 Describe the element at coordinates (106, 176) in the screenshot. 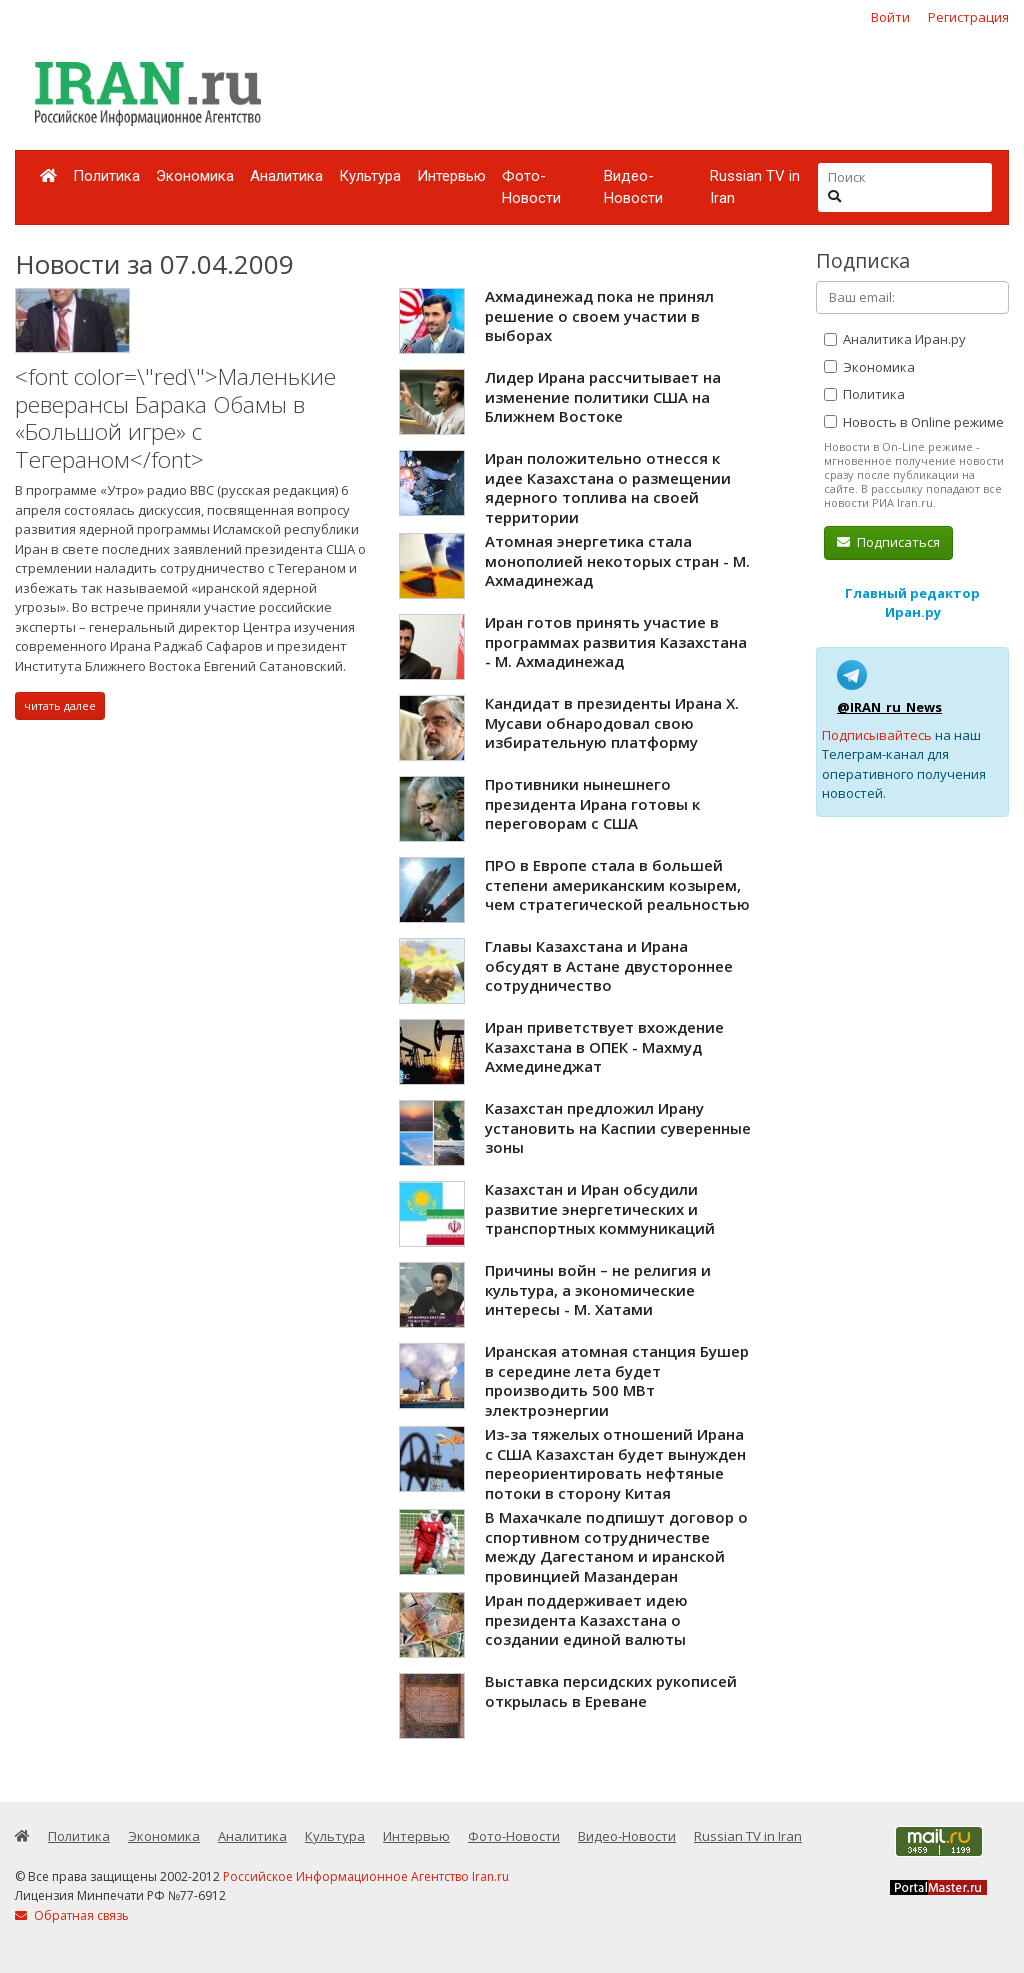

I see `Политика` at that location.